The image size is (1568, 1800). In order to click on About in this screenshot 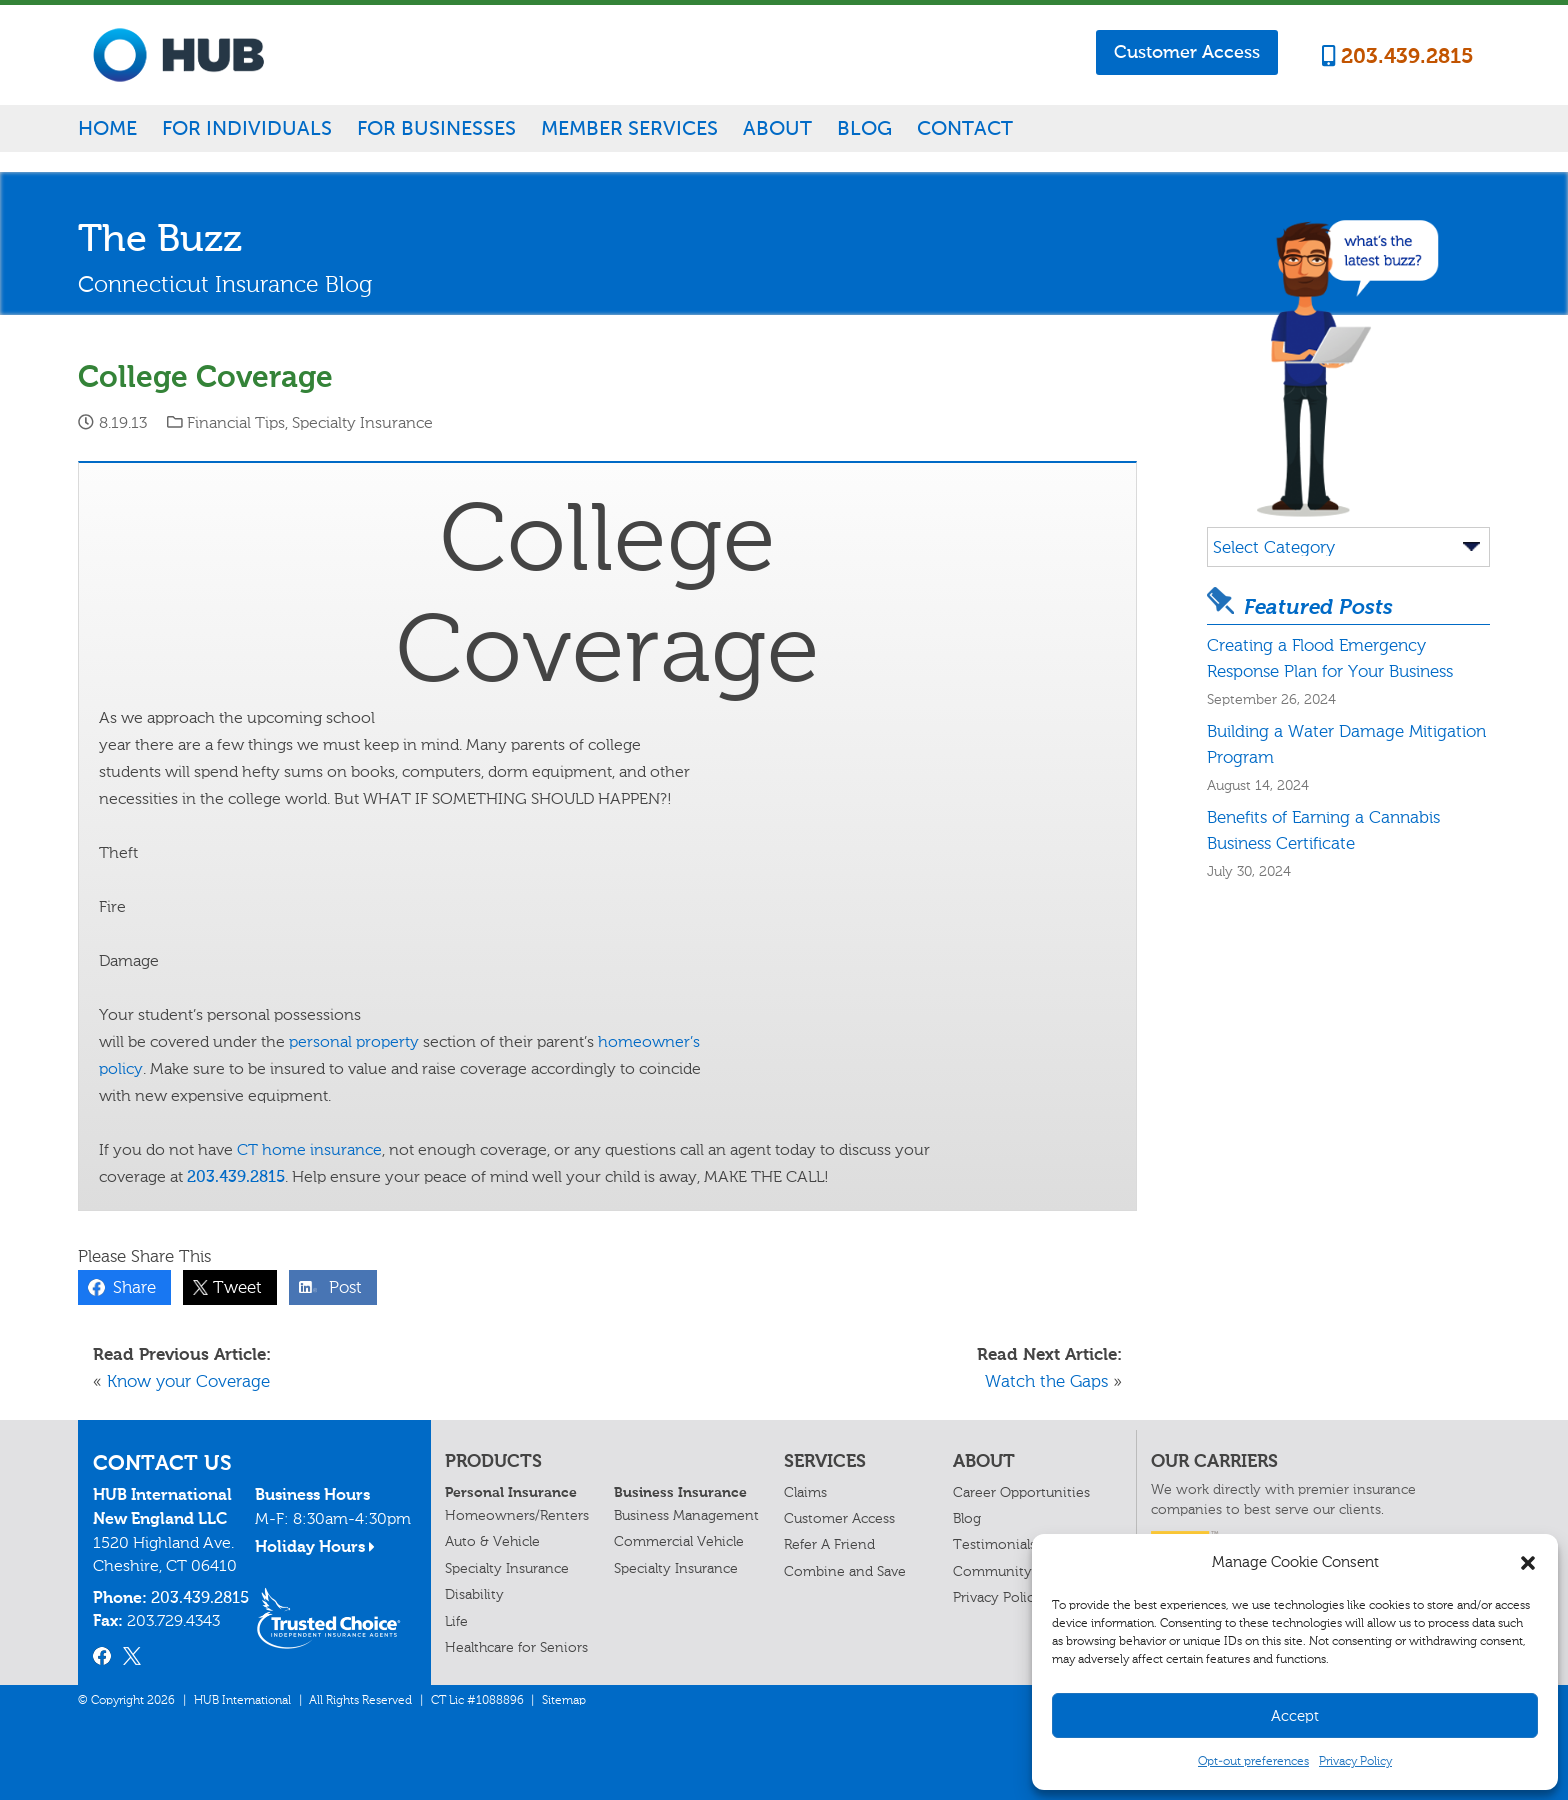, I will do `click(777, 128)`.